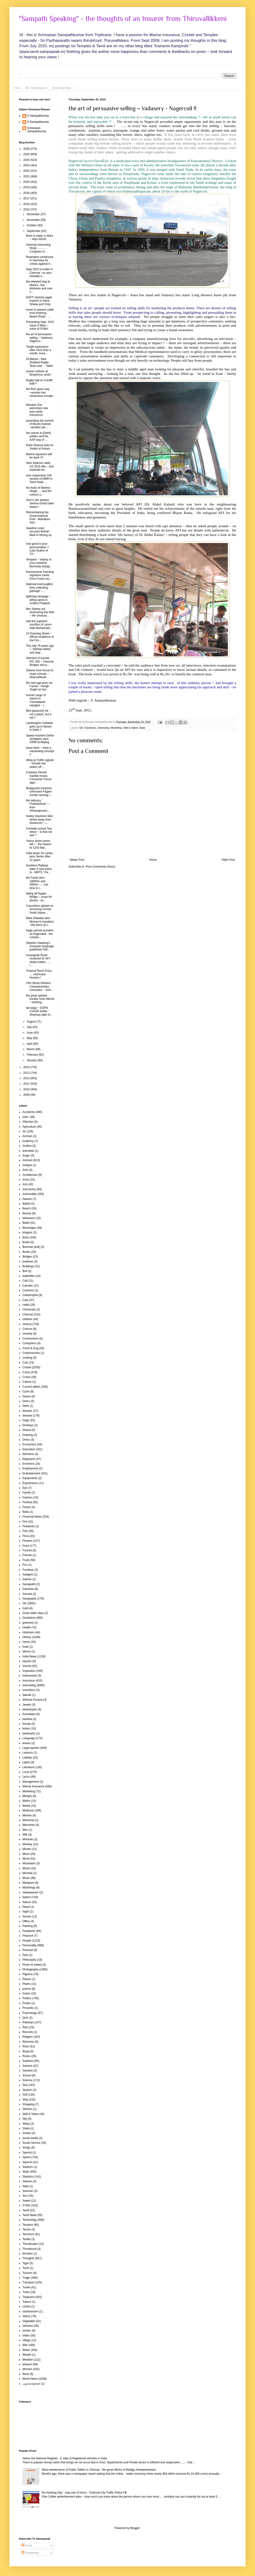 Image resolution: width=255 pixels, height=2576 pixels. What do you see at coordinates (34, 214) in the screenshot?
I see `December` at bounding box center [34, 214].